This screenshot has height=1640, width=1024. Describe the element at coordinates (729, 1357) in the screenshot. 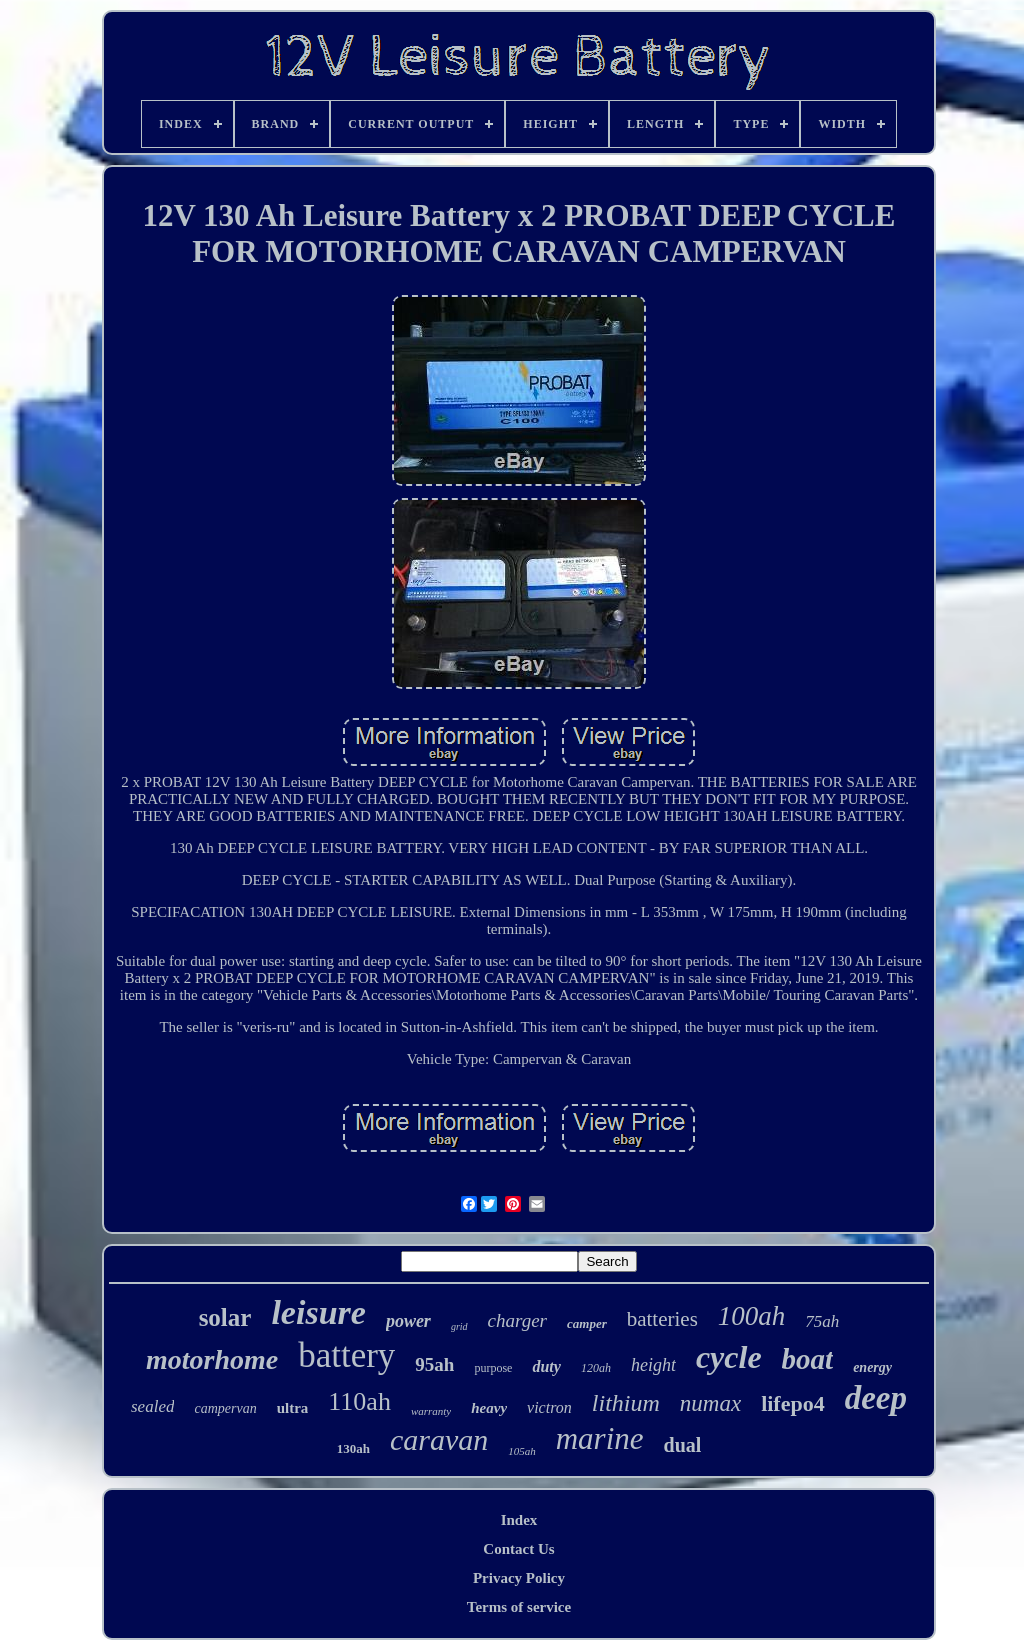

I see `cycle` at that location.